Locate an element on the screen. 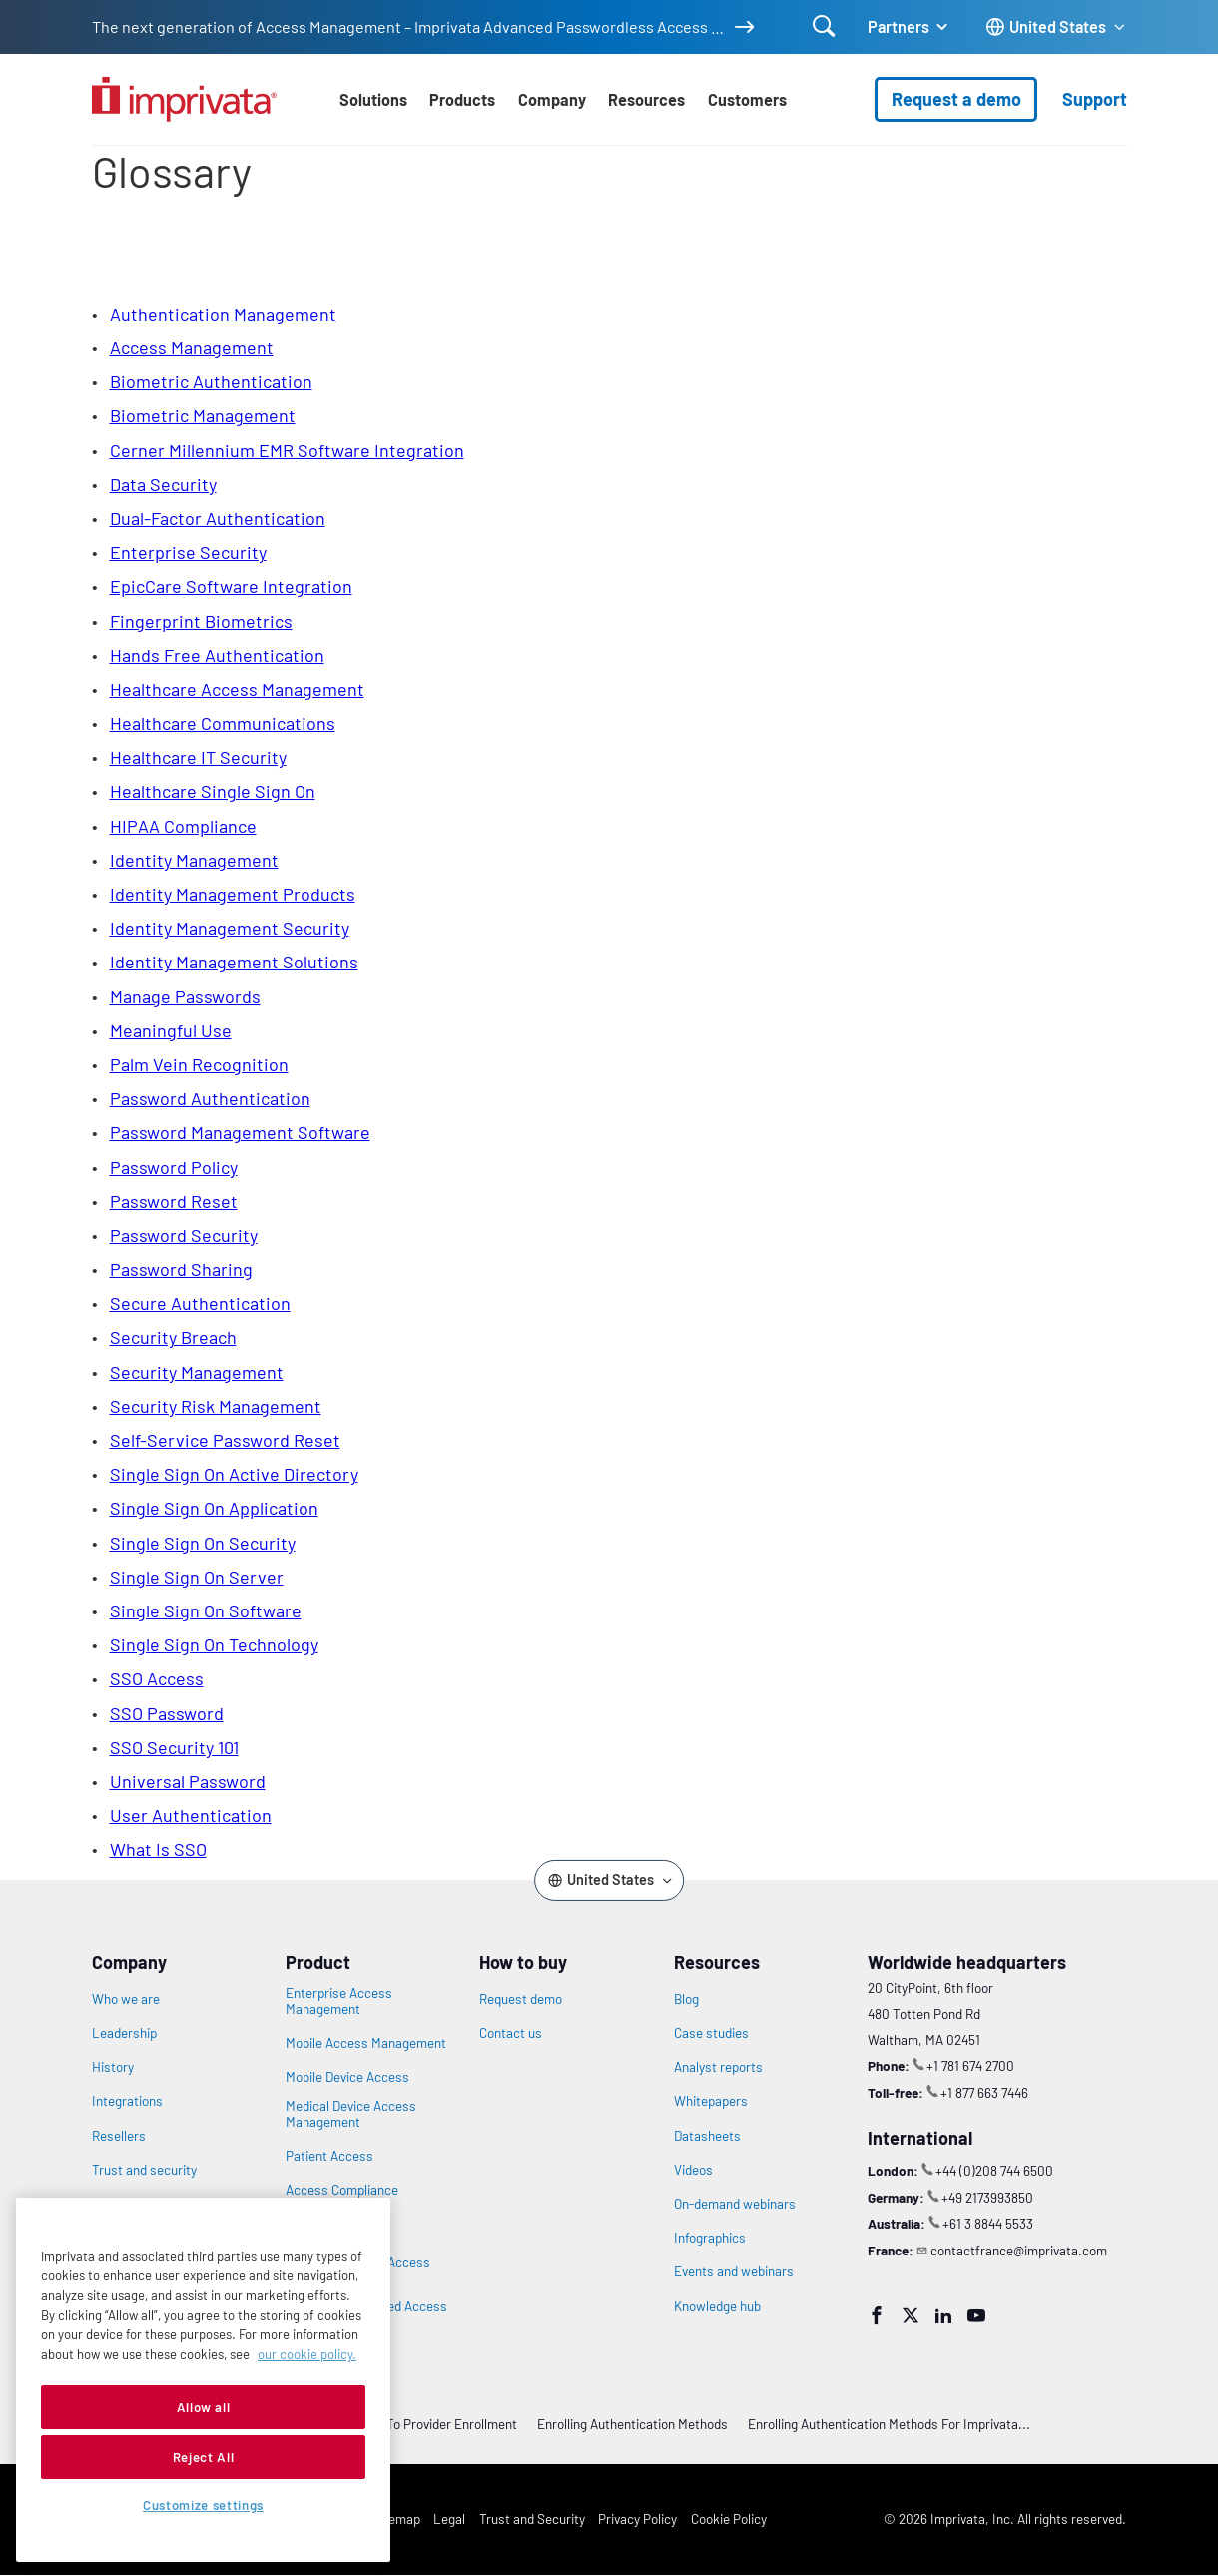  +61 3 8844 5533 is located at coordinates (987, 2223).